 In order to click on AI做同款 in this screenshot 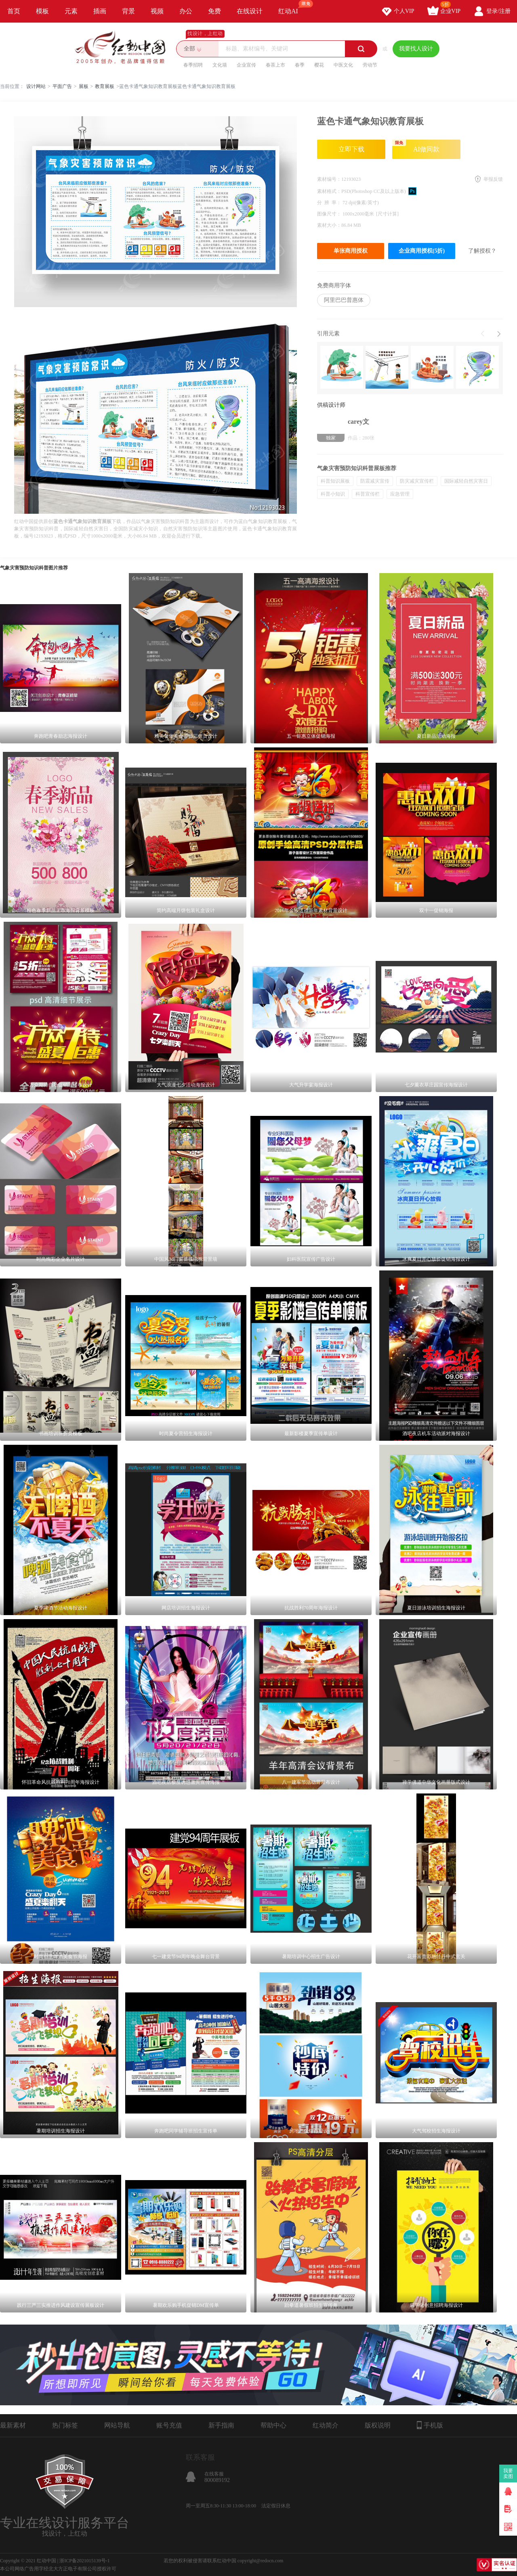, I will do `click(415, 146)`.